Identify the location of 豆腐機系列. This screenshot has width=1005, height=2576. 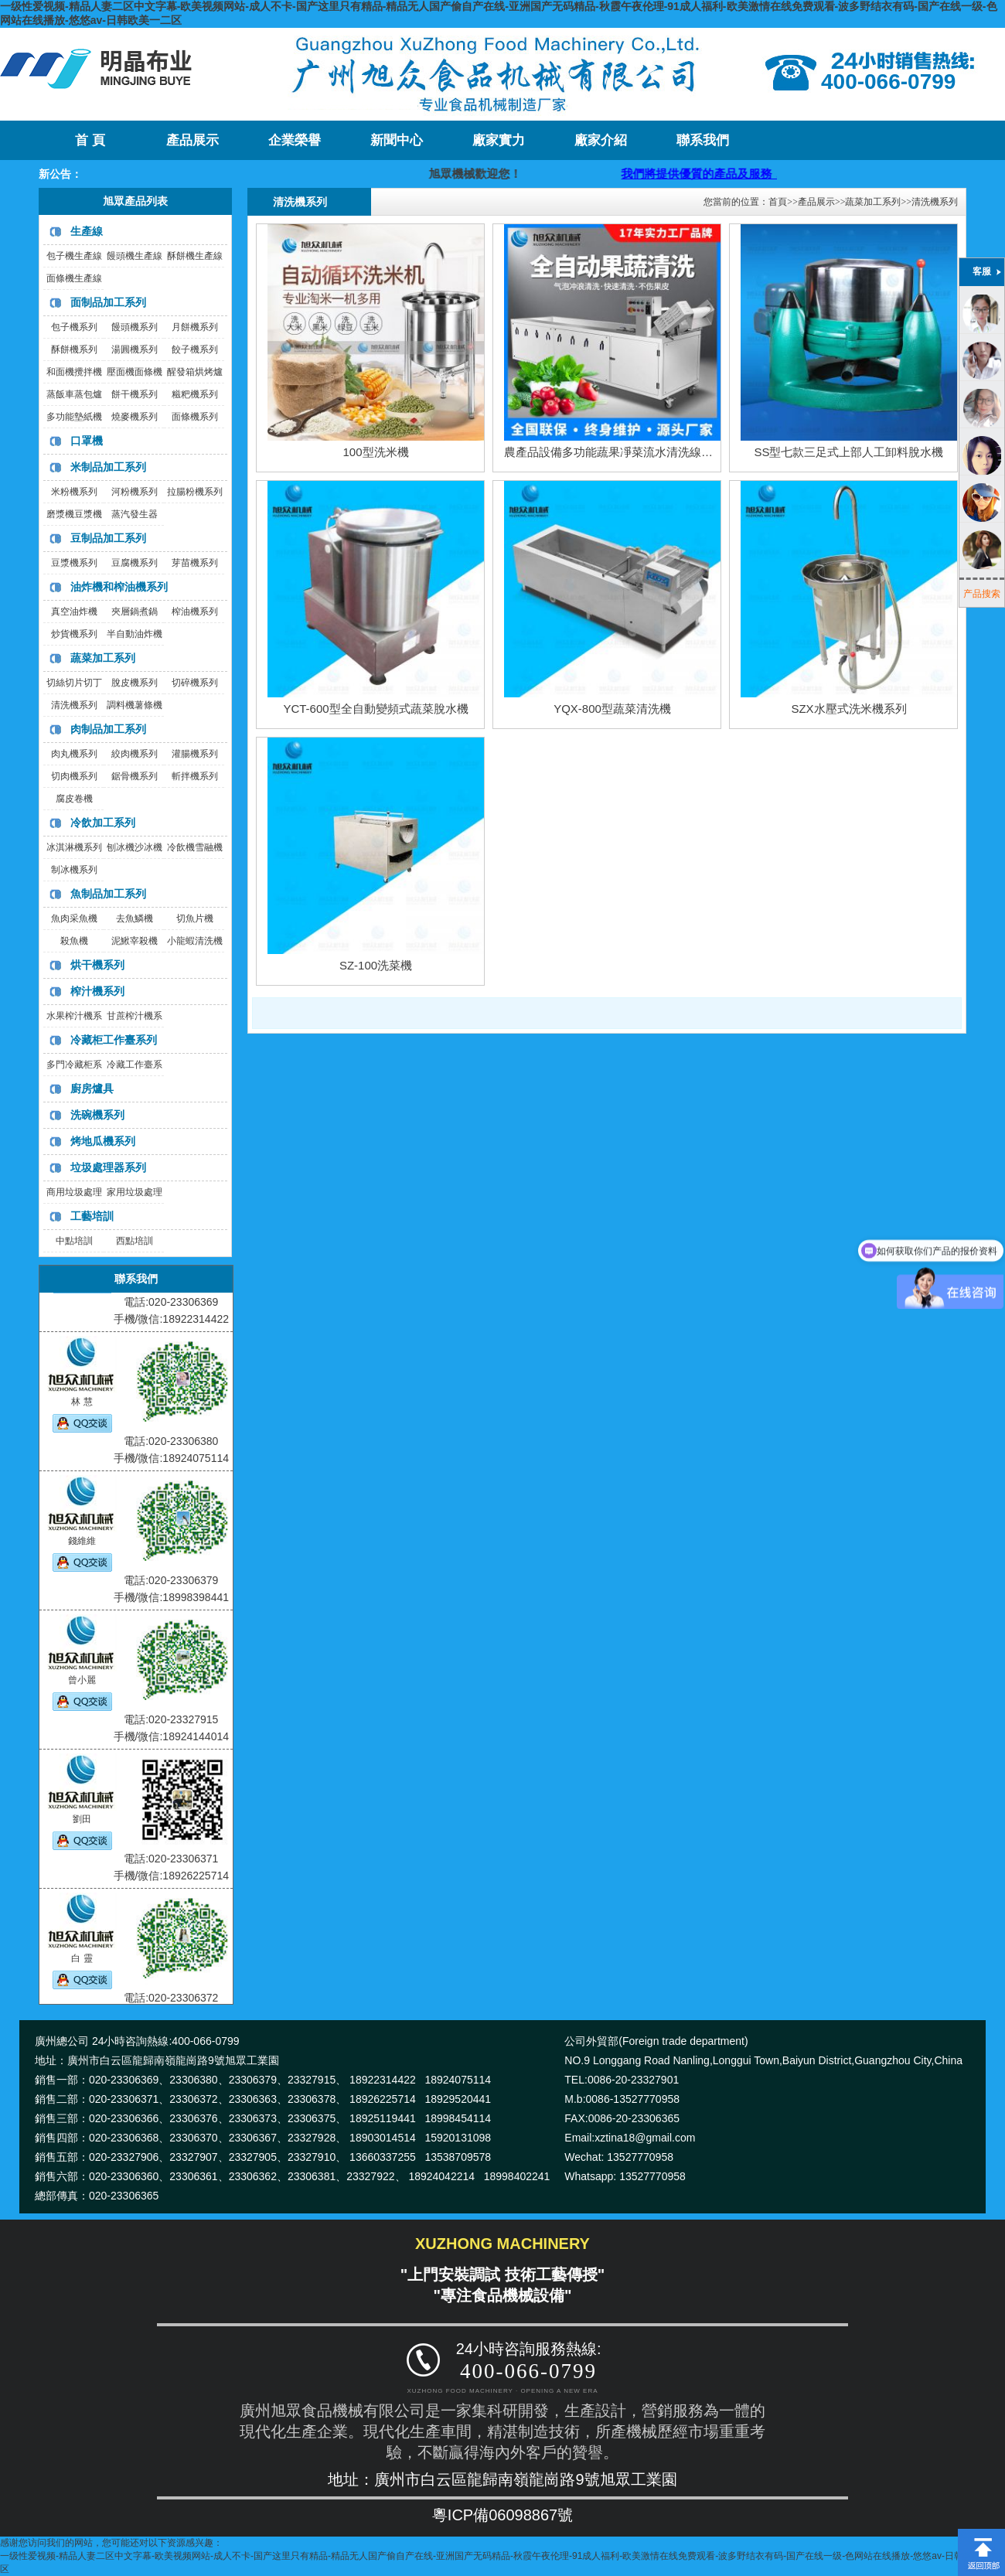
(134, 562).